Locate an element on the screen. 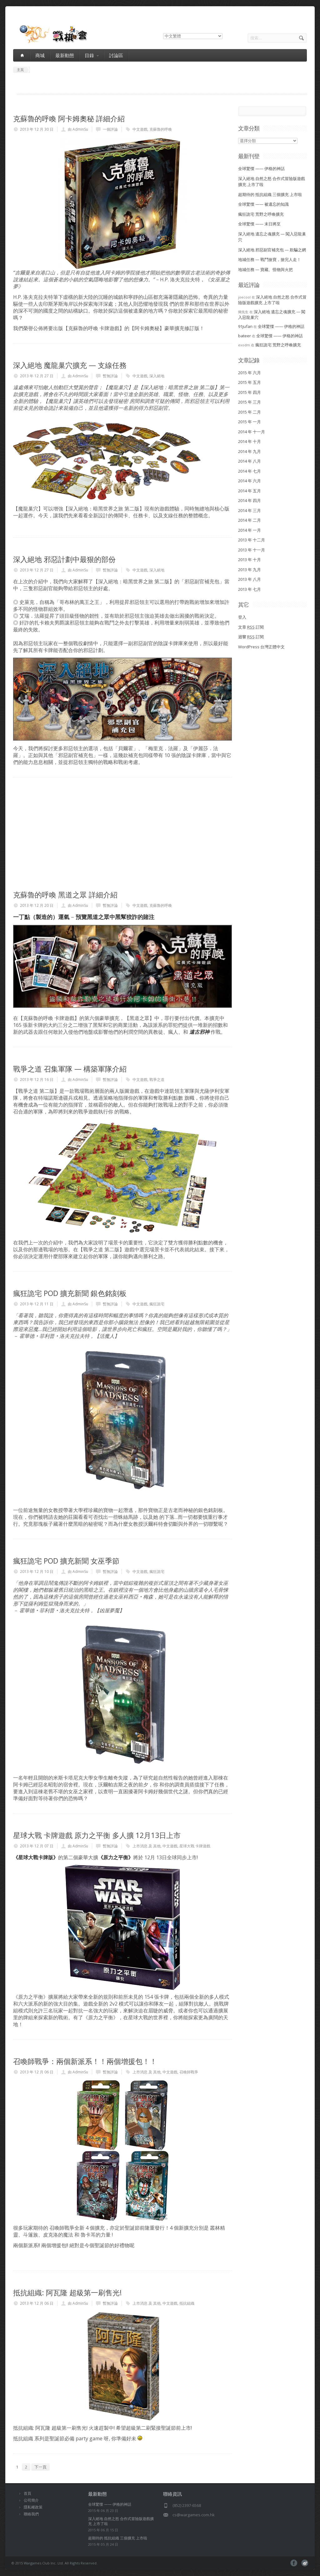 Image resolution: width=320 pixels, height=2576 pixels. 2014 年 六月 is located at coordinates (249, 481).